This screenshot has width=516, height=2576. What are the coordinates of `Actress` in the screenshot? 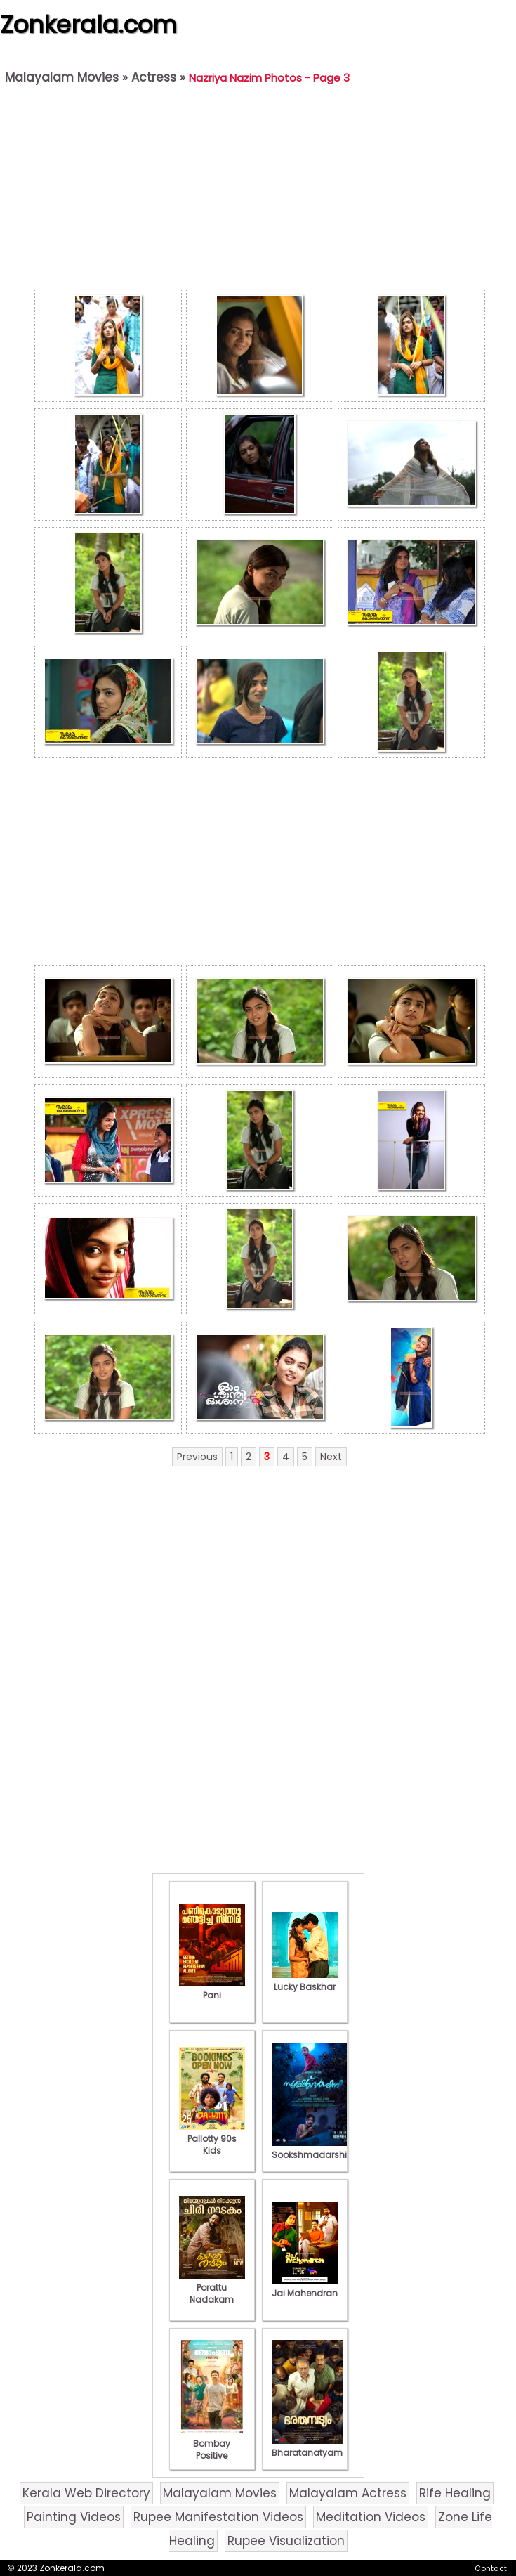 It's located at (153, 77).